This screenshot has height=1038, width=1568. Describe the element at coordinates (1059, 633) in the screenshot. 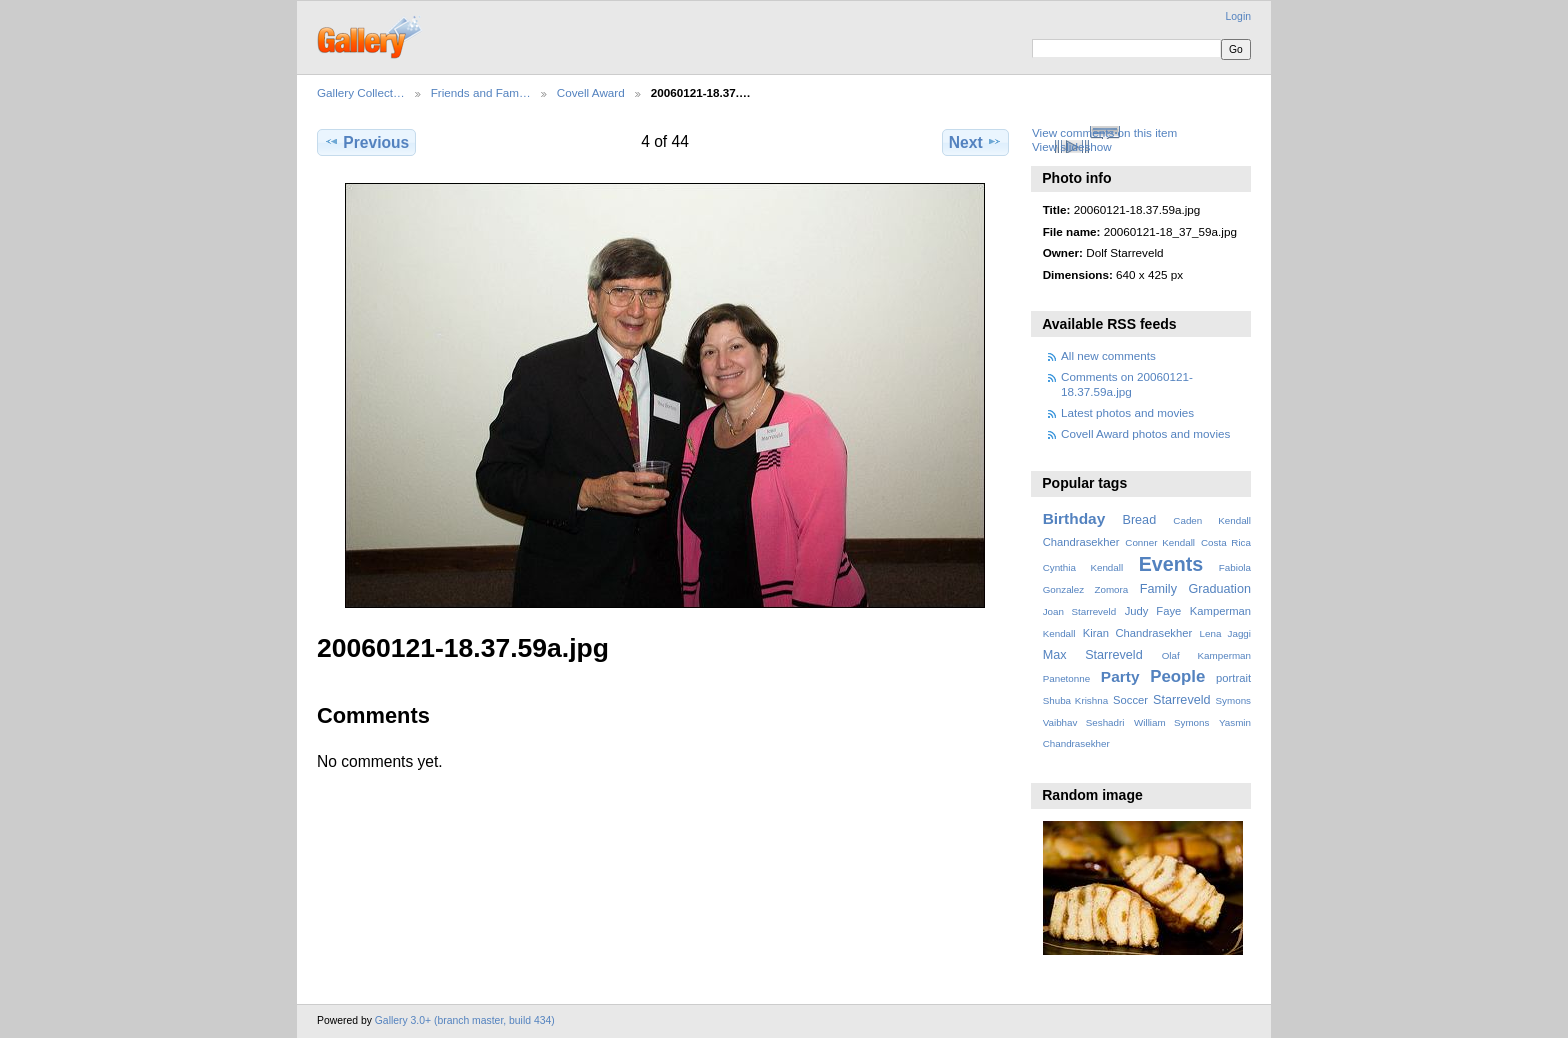

I see `Kendall` at that location.